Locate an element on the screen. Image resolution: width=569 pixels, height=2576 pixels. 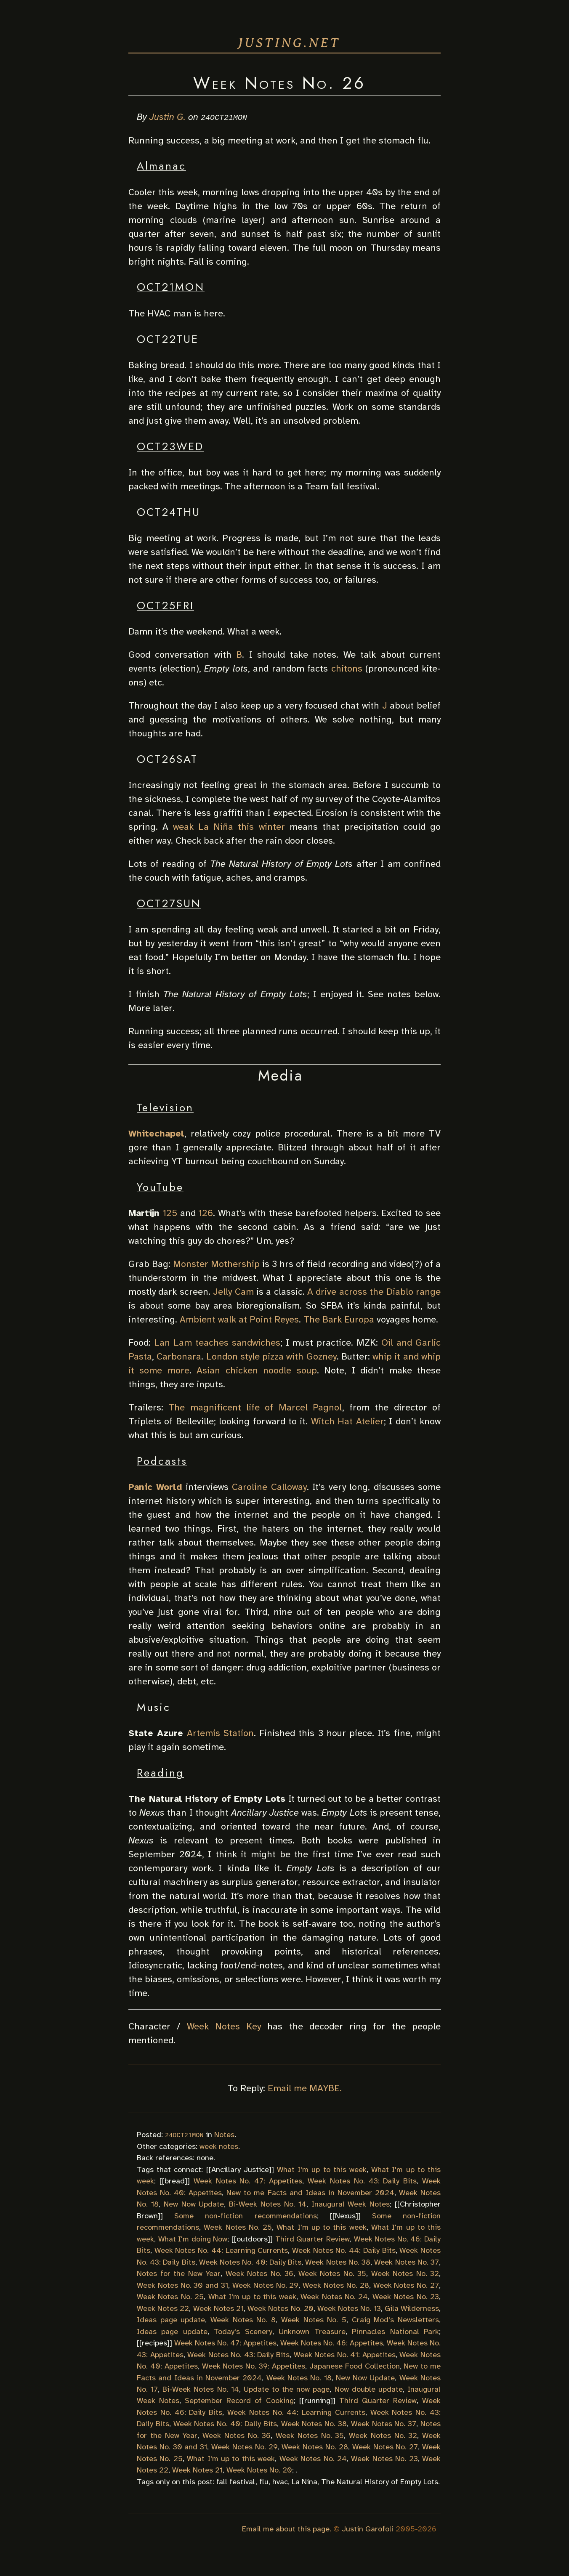
Nexus is located at coordinates (345, 2215).